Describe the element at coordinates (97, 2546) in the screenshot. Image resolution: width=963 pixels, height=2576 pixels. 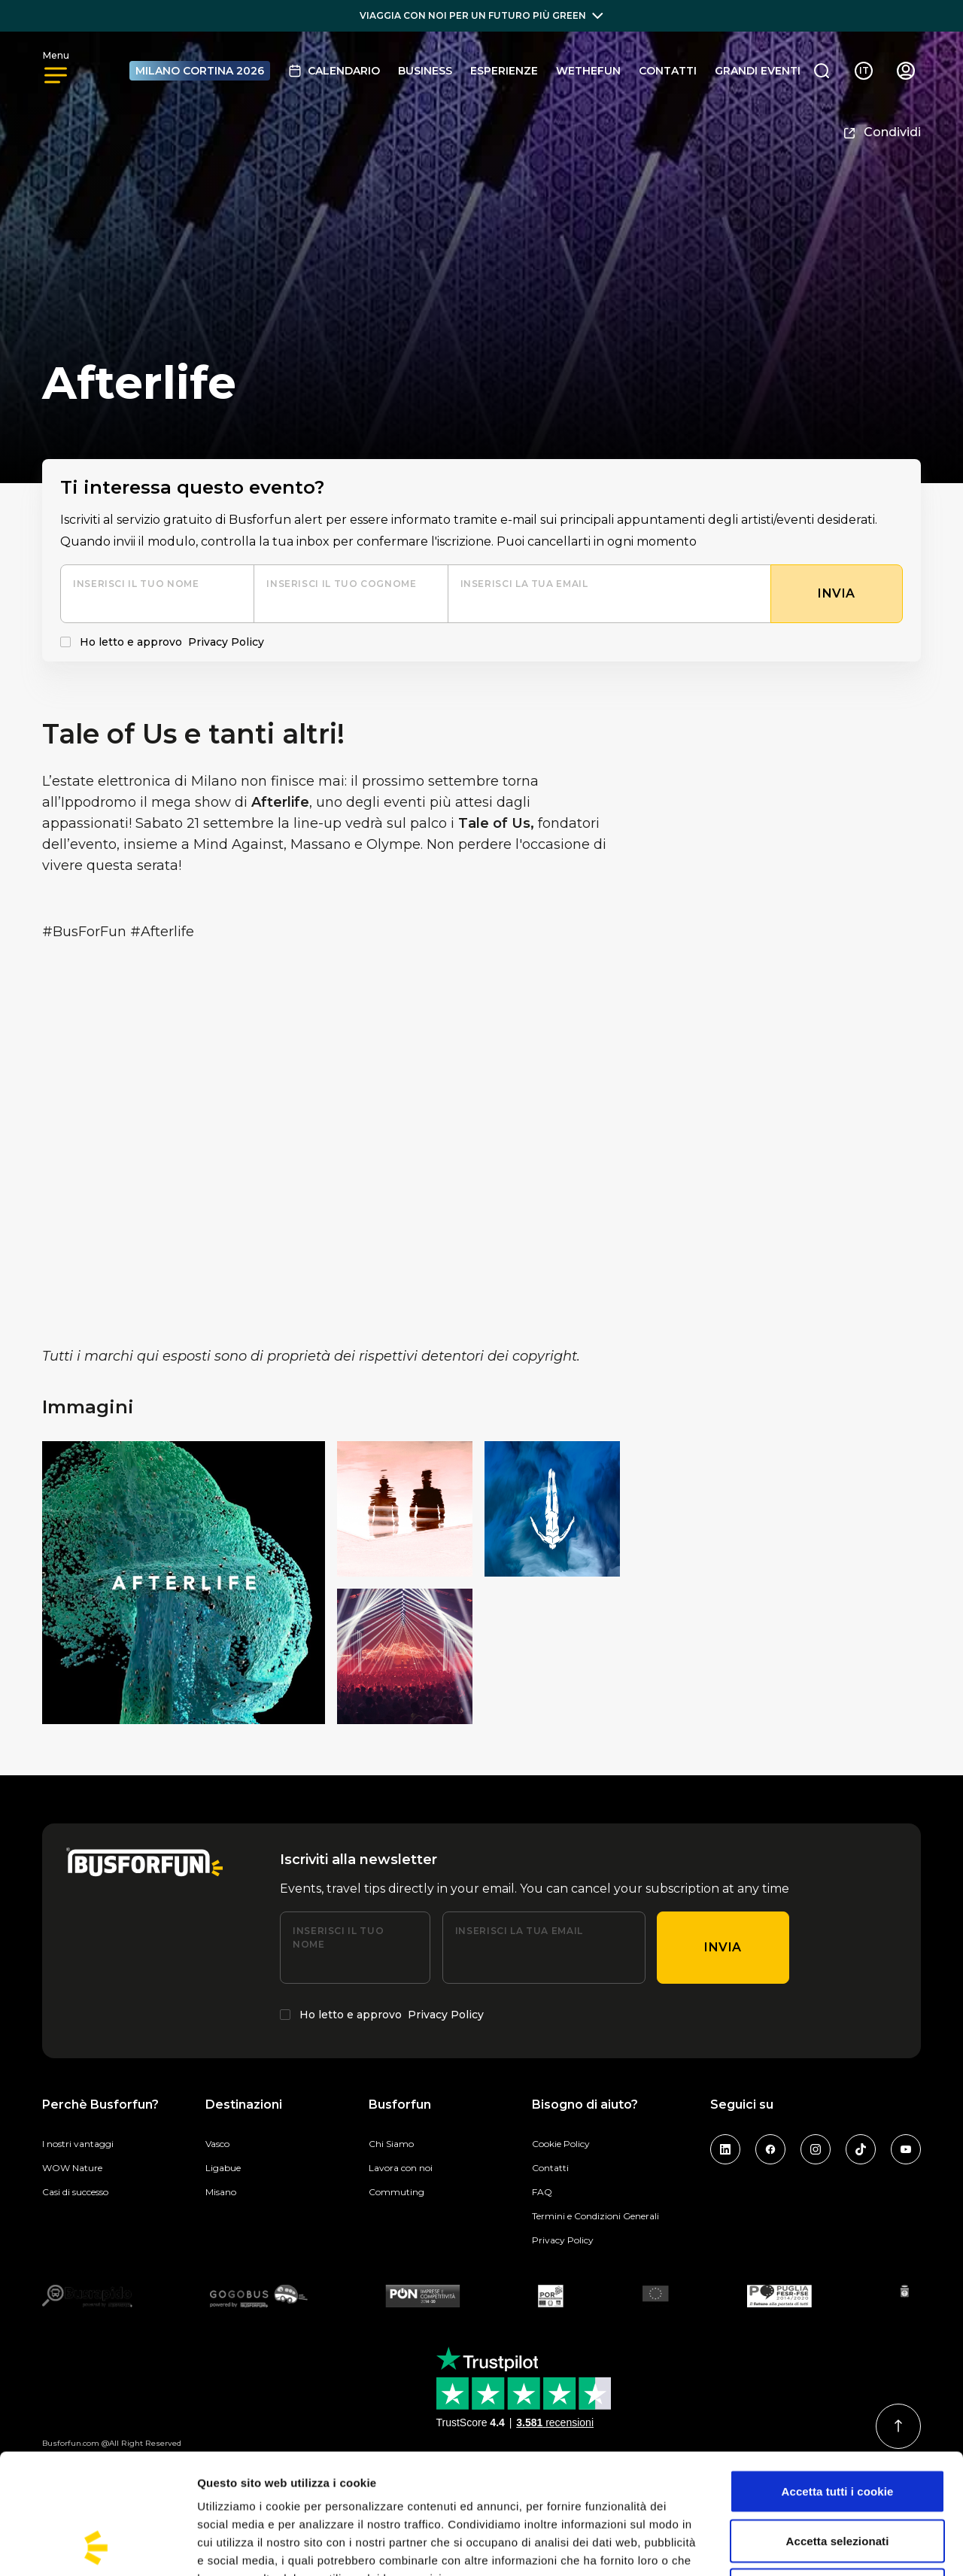
I see `[Cookiebot di Usercentrics - si apre in una nuova scheda]` at that location.